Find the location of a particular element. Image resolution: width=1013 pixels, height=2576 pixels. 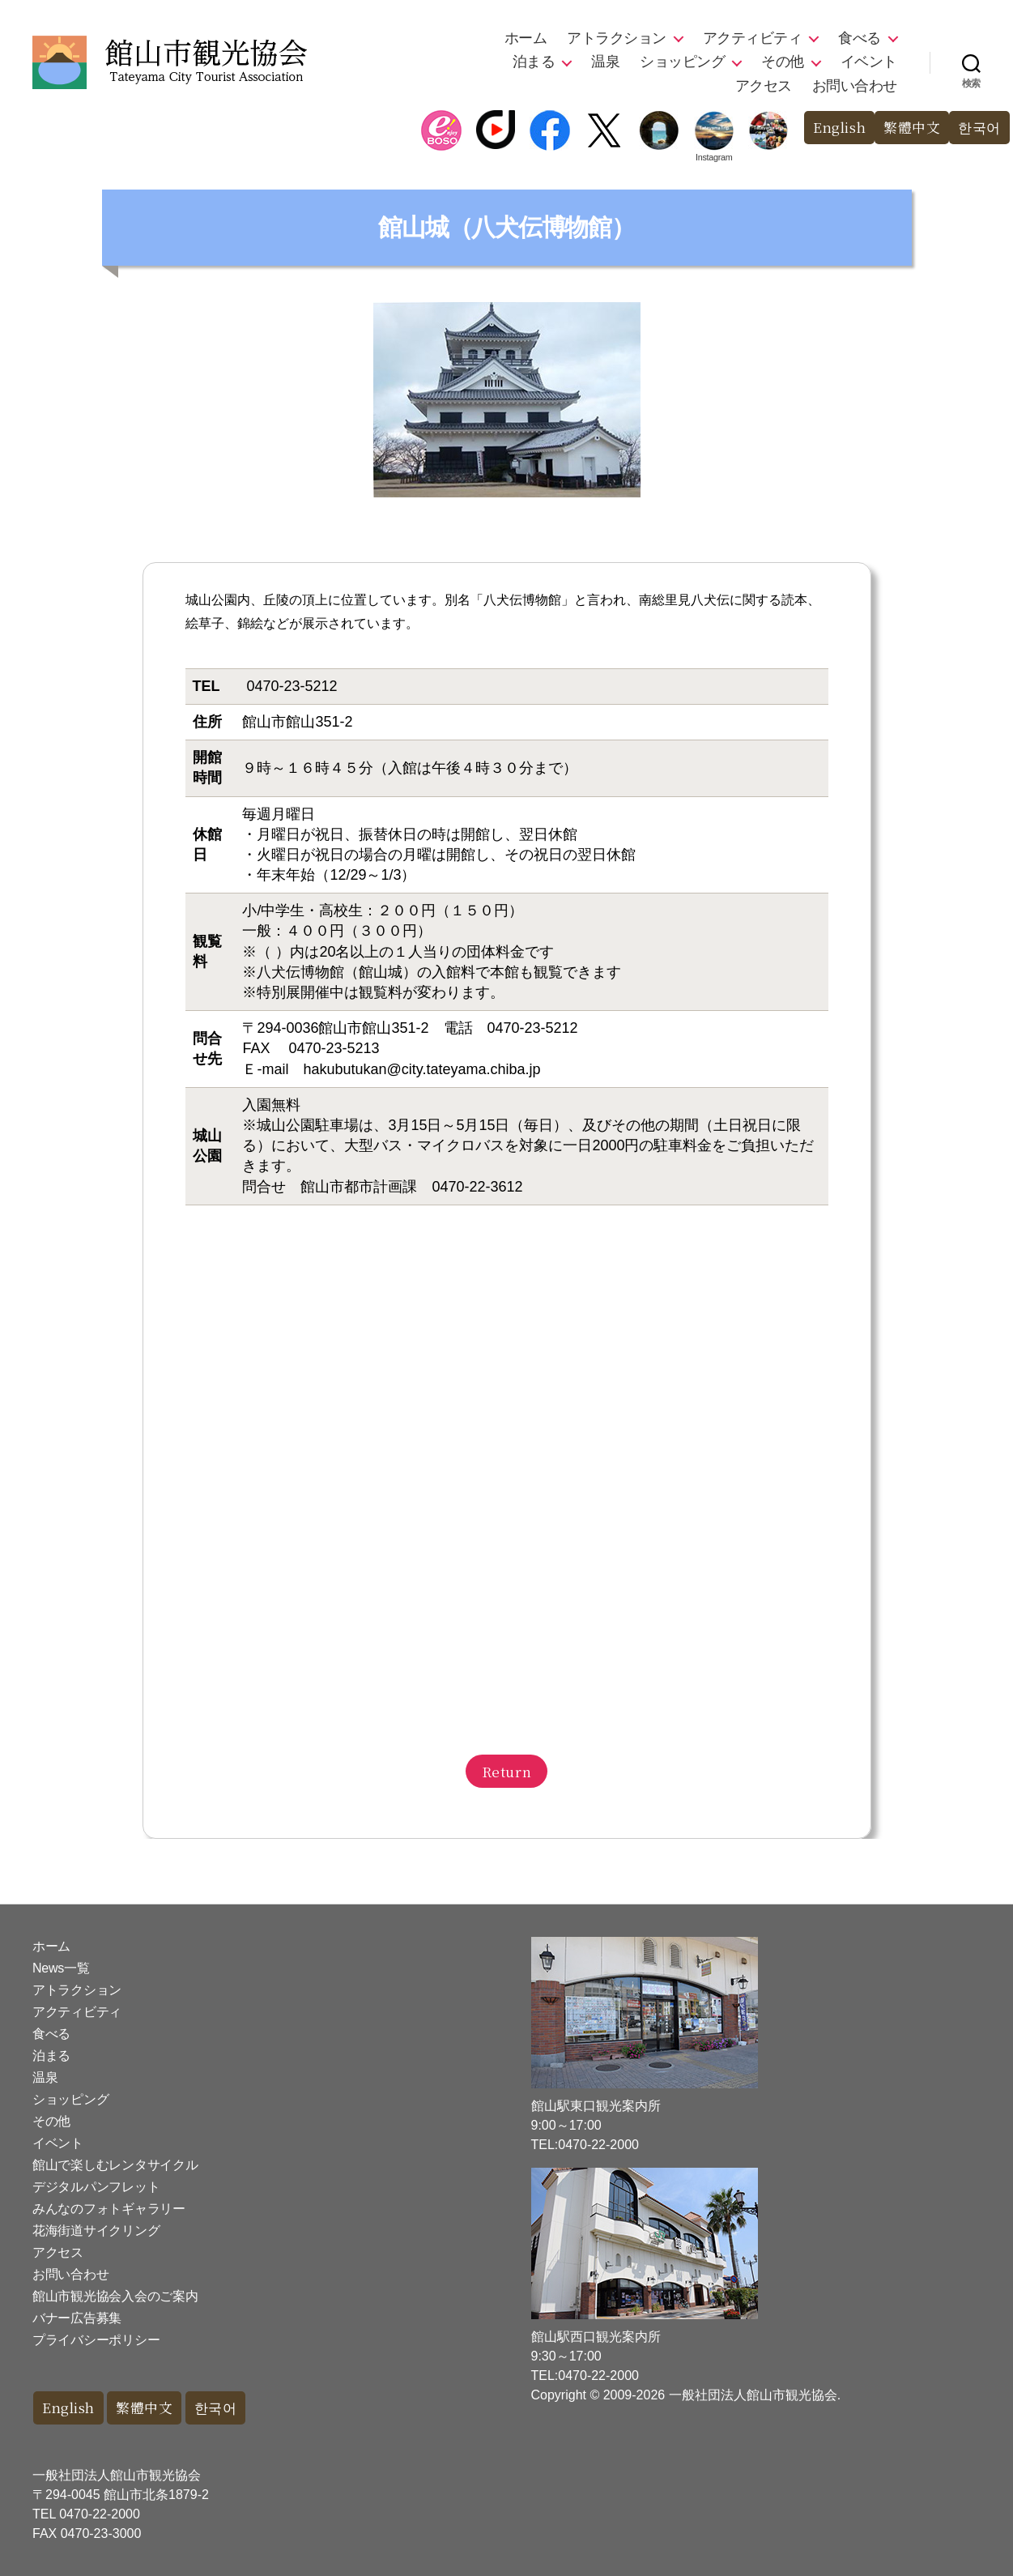

館山市観光協会入会のご案内 is located at coordinates (115, 2296).